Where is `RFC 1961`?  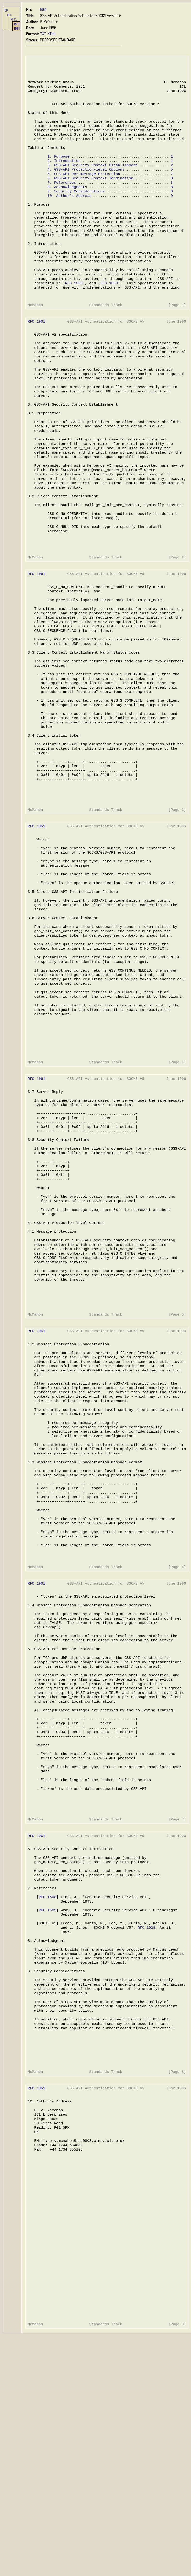
RFC 1961 is located at coordinates (17, 26).